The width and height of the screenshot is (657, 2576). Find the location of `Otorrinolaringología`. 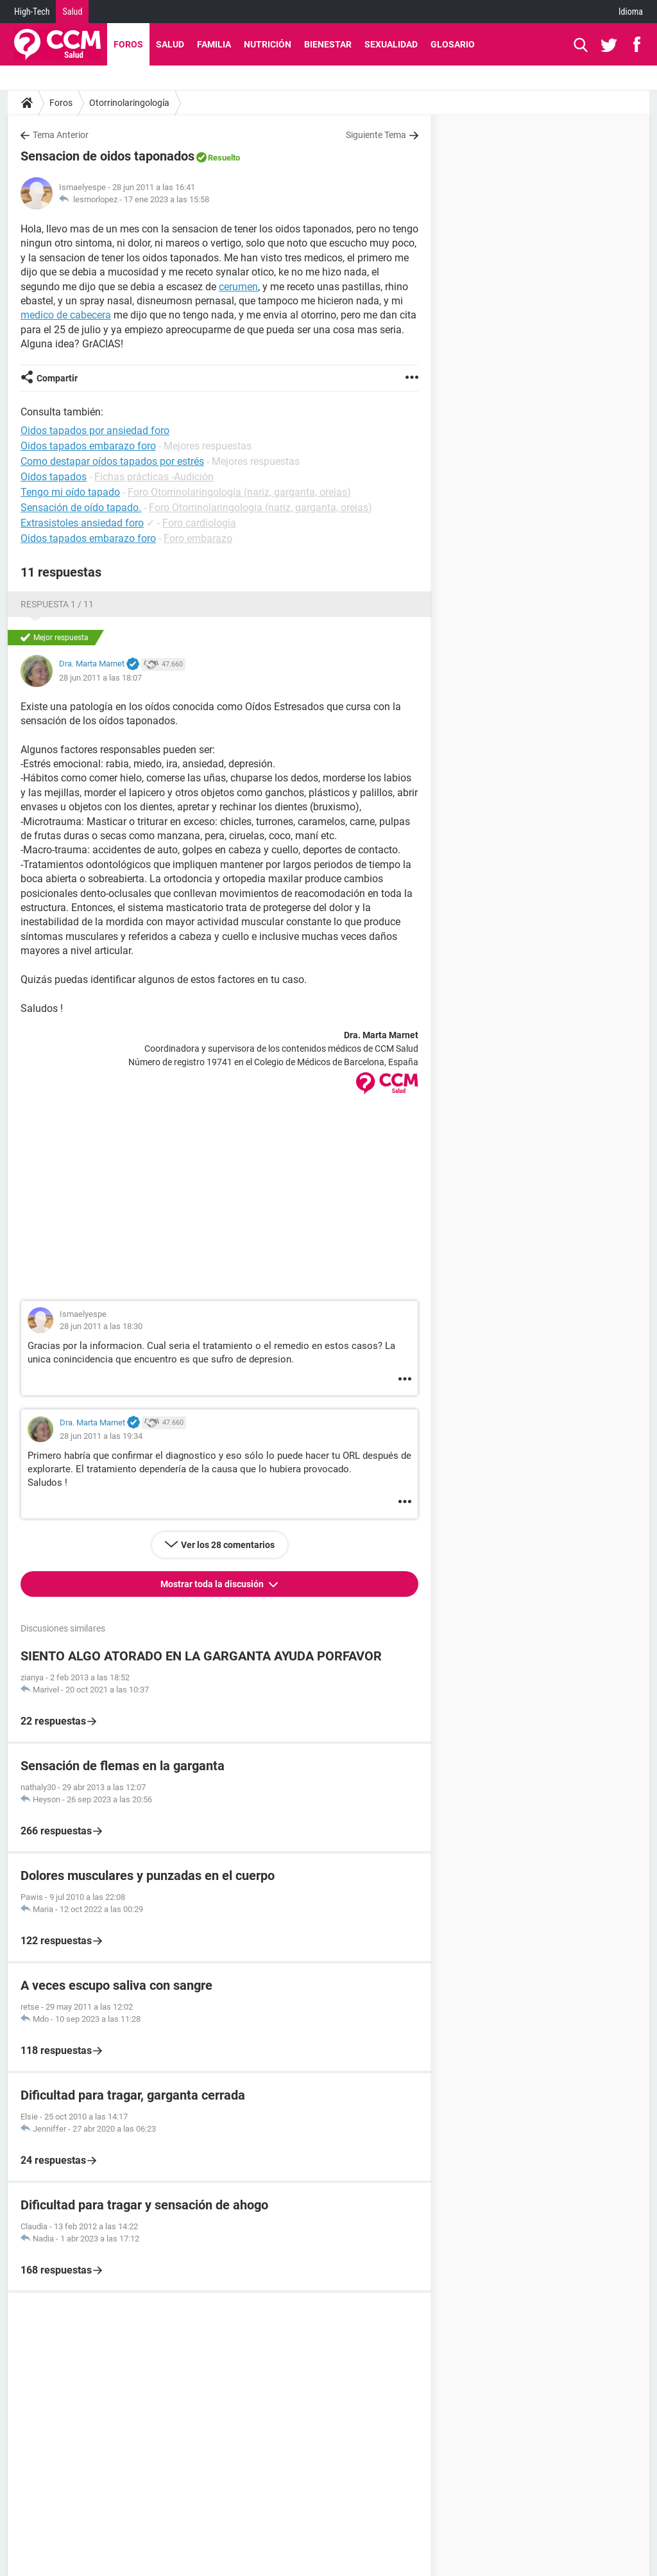

Otorrinolaringología is located at coordinates (129, 103).